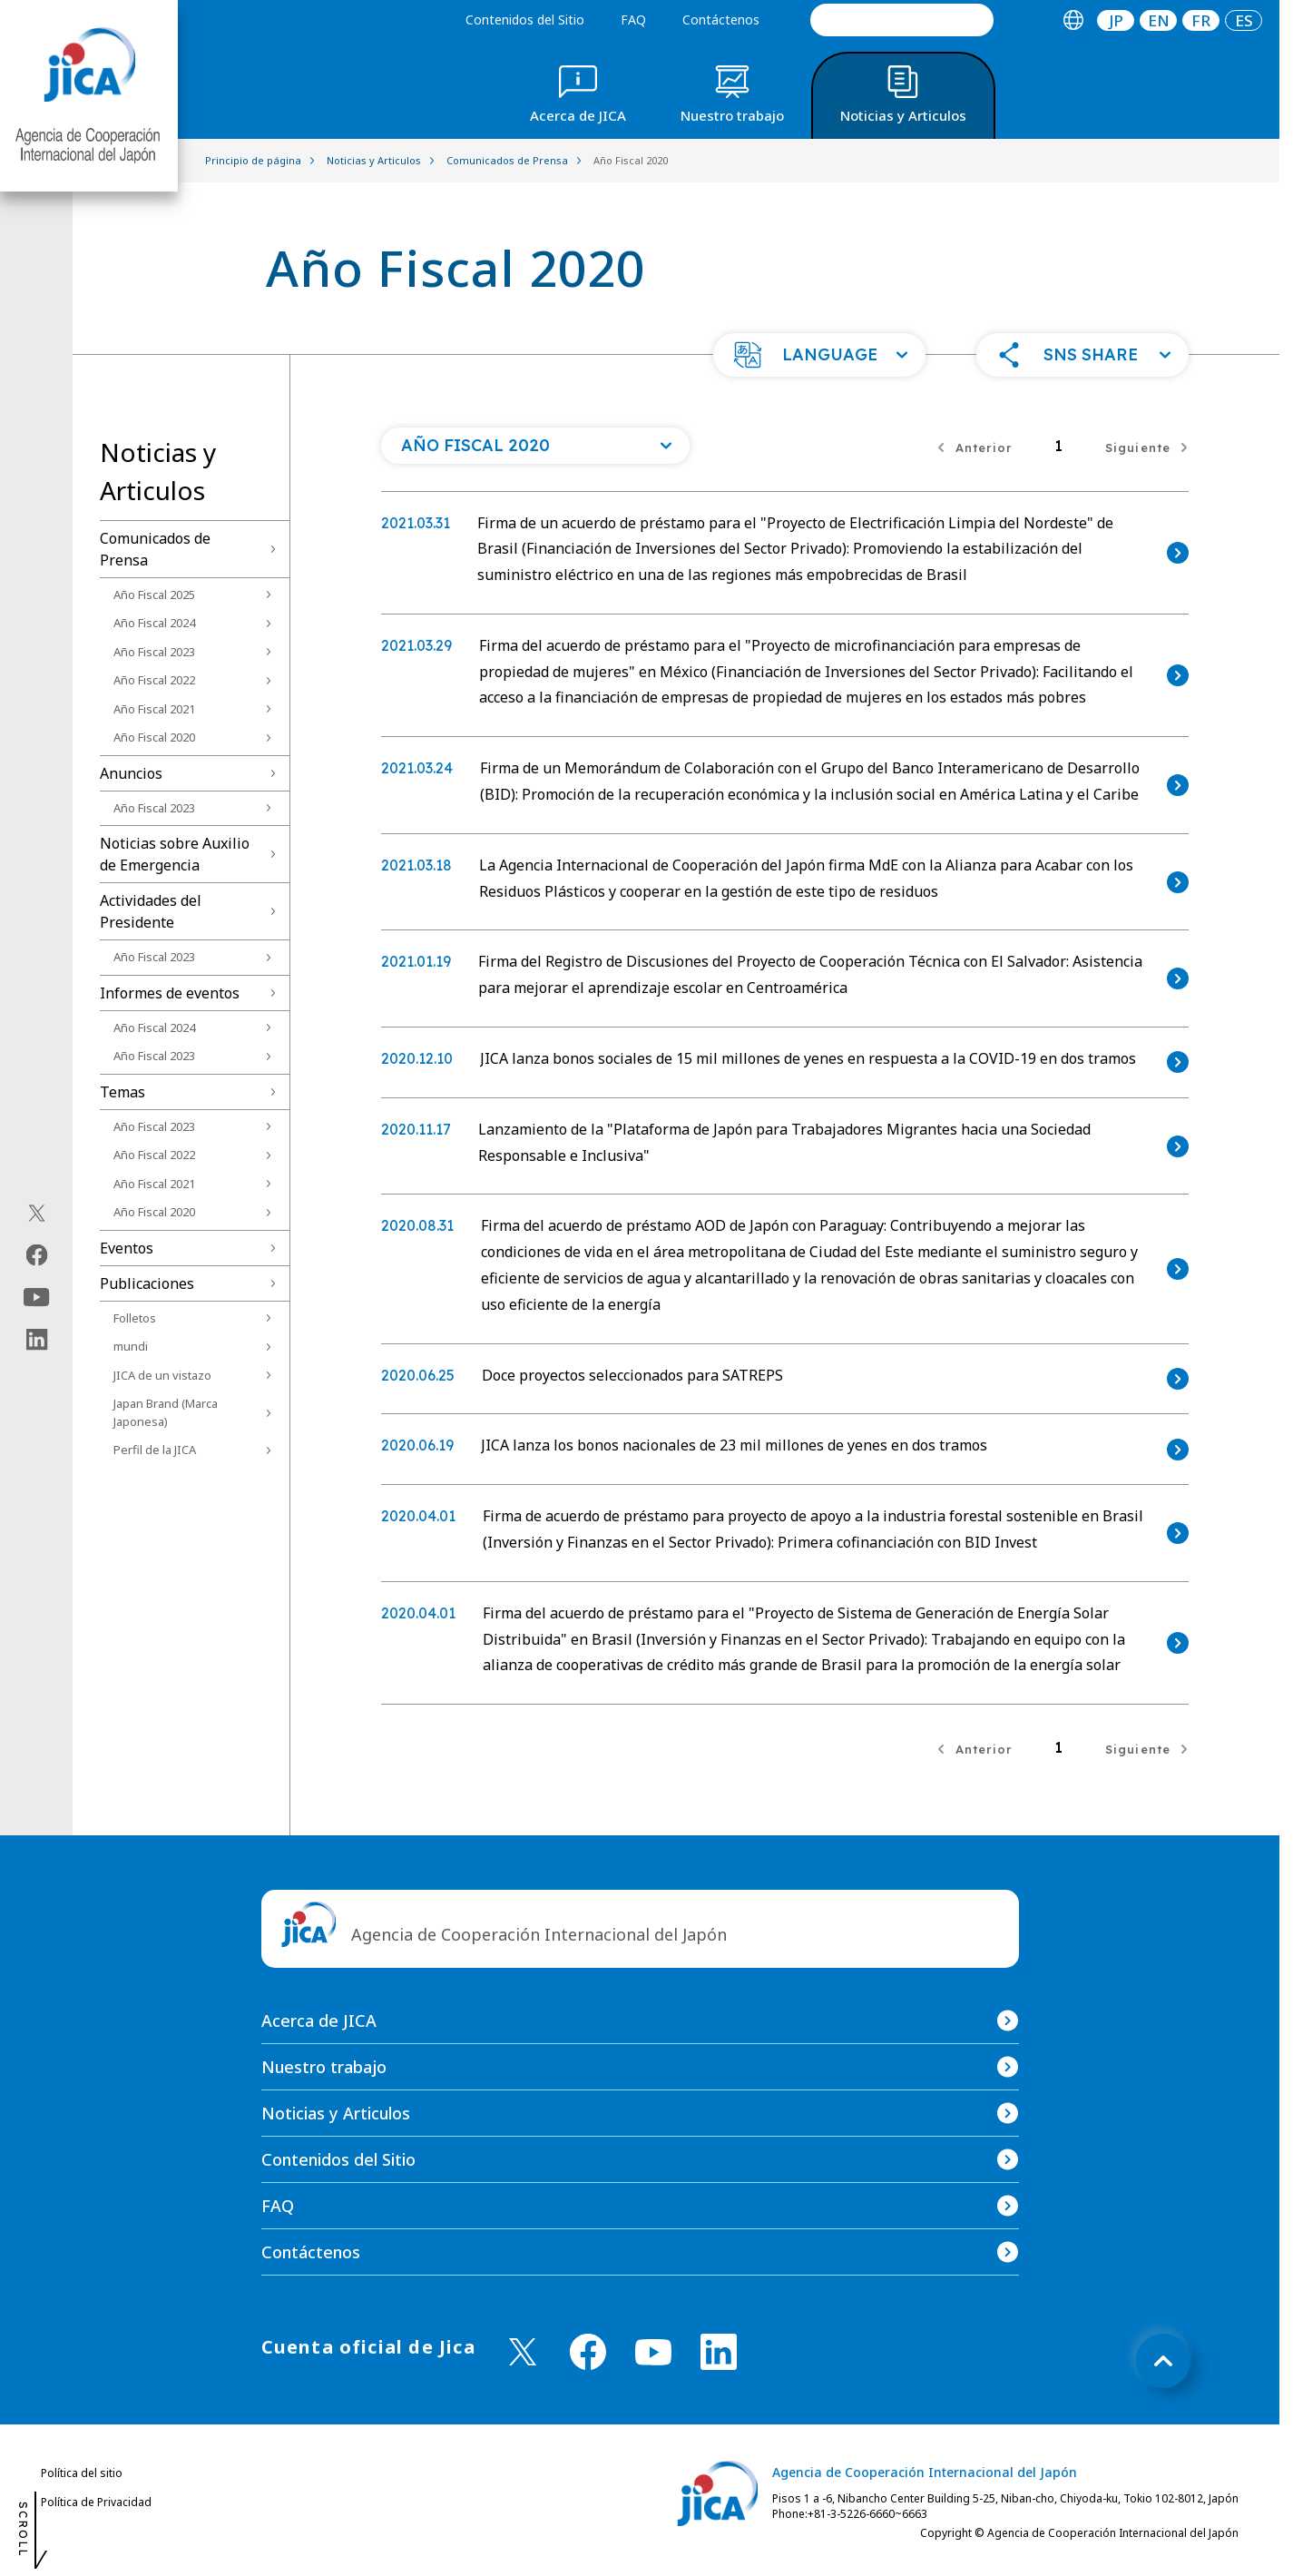  What do you see at coordinates (653, 2352) in the screenshot?
I see `[youtube （Abrir en Nueva ventana)]` at bounding box center [653, 2352].